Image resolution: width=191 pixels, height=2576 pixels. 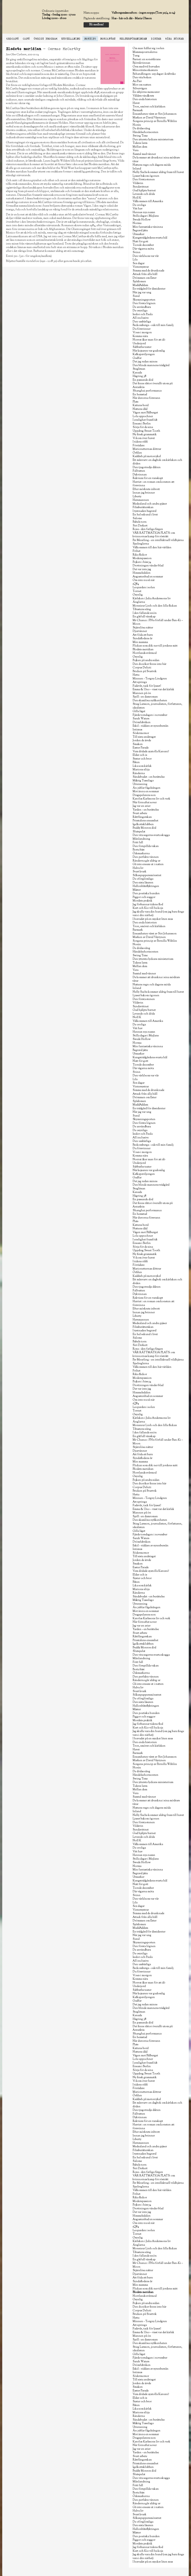 I want to click on Moderspassion, so click(x=142, y=558).